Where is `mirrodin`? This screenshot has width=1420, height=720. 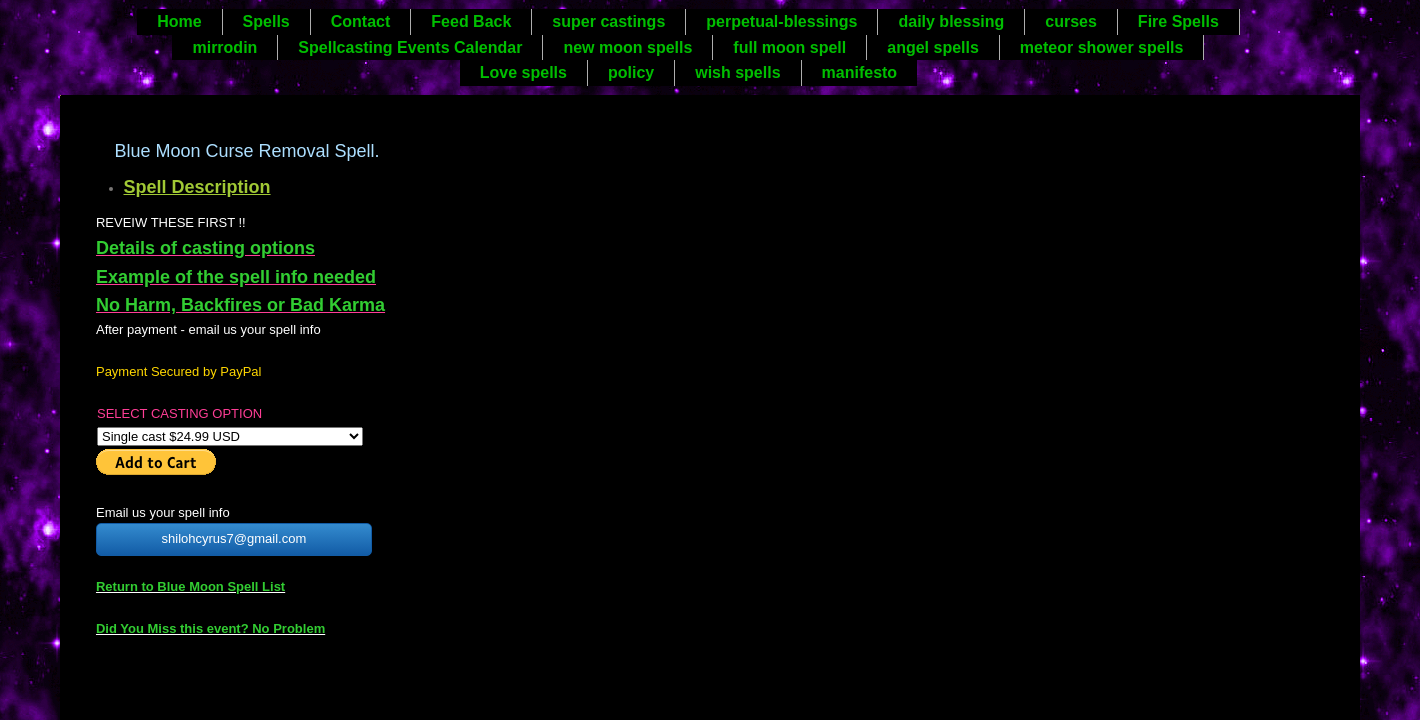
mirrodin is located at coordinates (224, 47).